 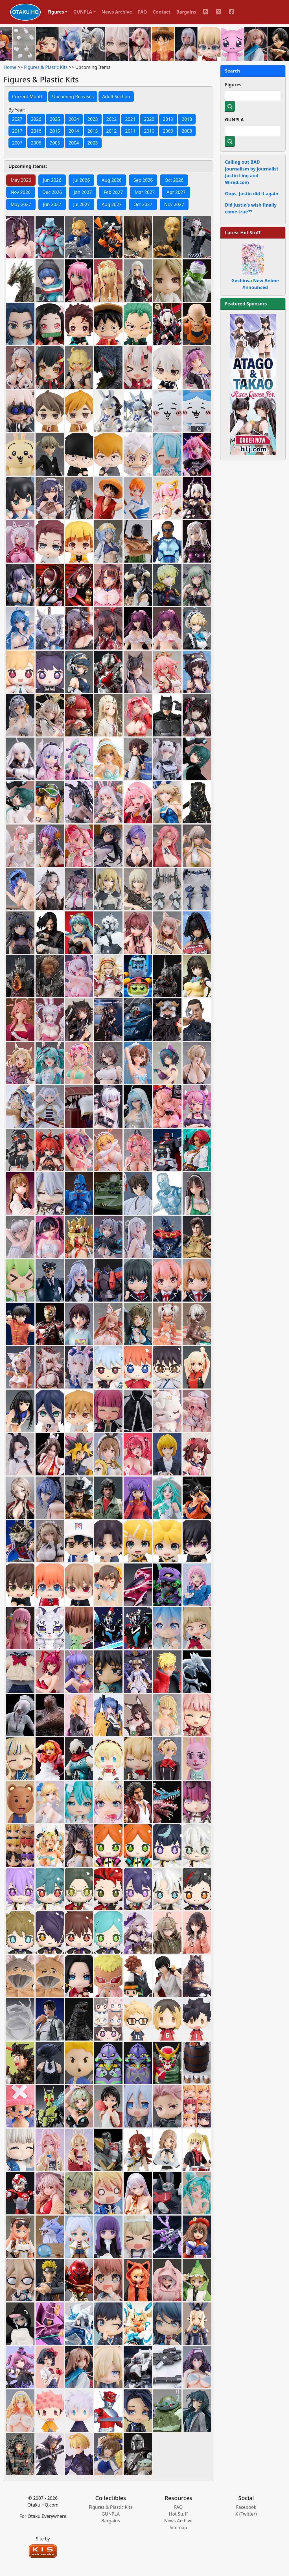 What do you see at coordinates (178, 2514) in the screenshot?
I see `Hot Stuff` at bounding box center [178, 2514].